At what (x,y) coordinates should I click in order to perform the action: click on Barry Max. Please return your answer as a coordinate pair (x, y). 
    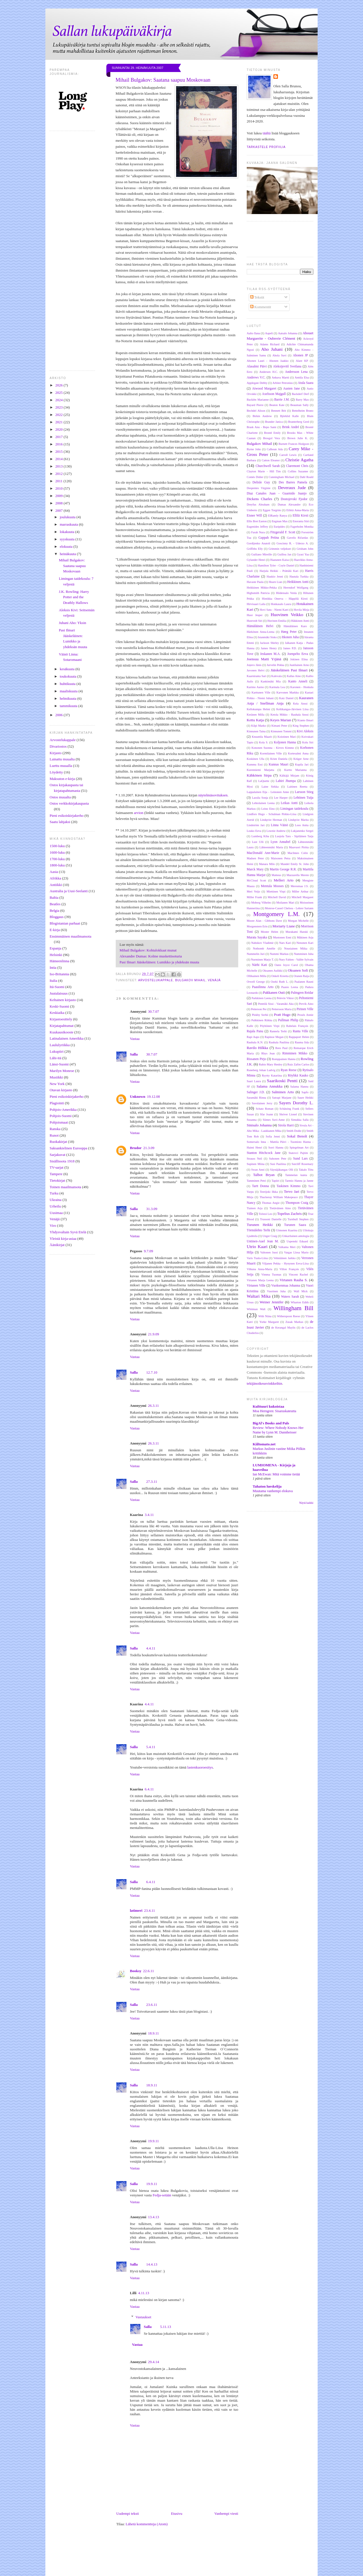
    Looking at the image, I should click on (302, 399).